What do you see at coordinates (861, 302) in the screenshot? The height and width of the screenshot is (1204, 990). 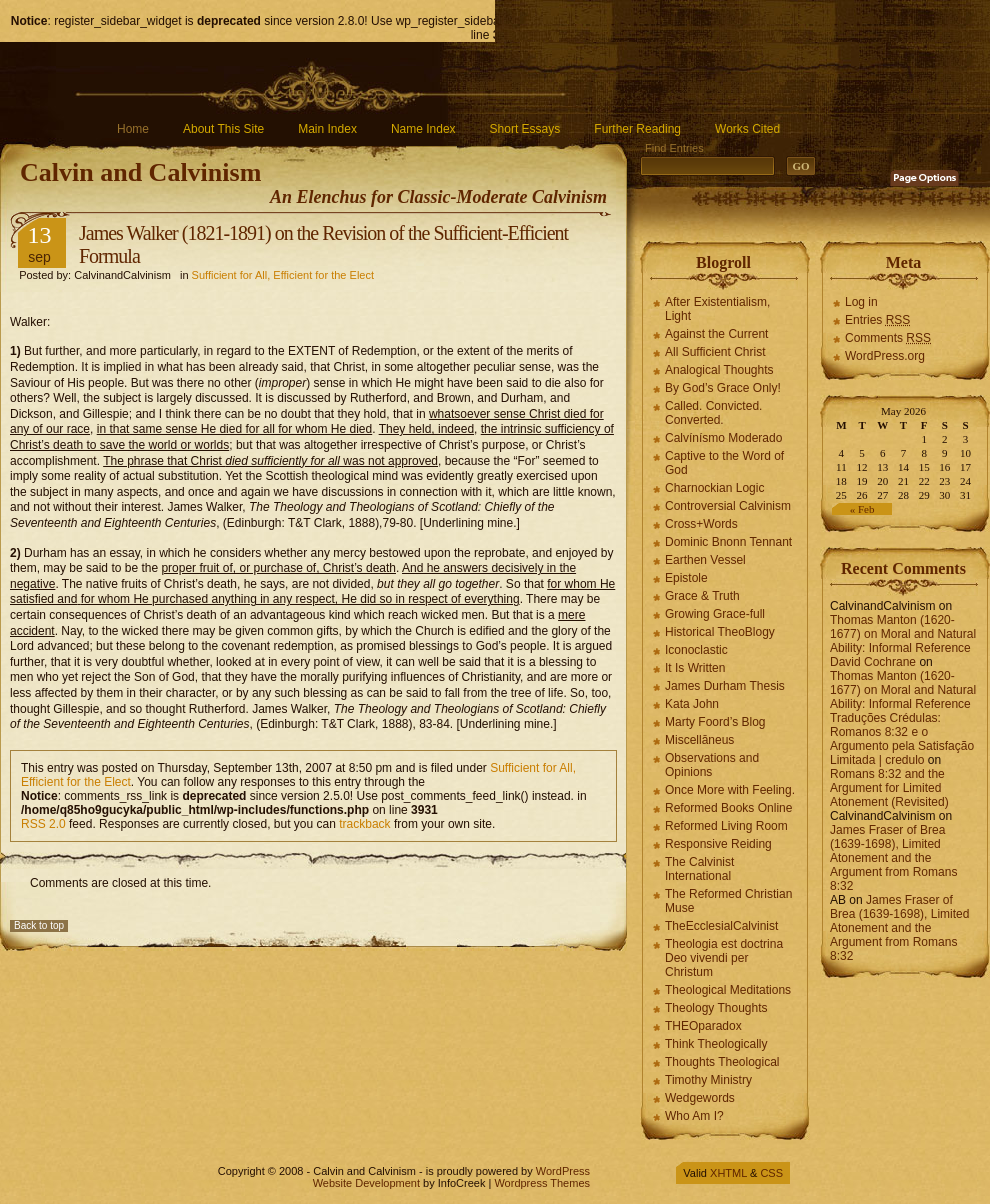 I see `Log in` at bounding box center [861, 302].